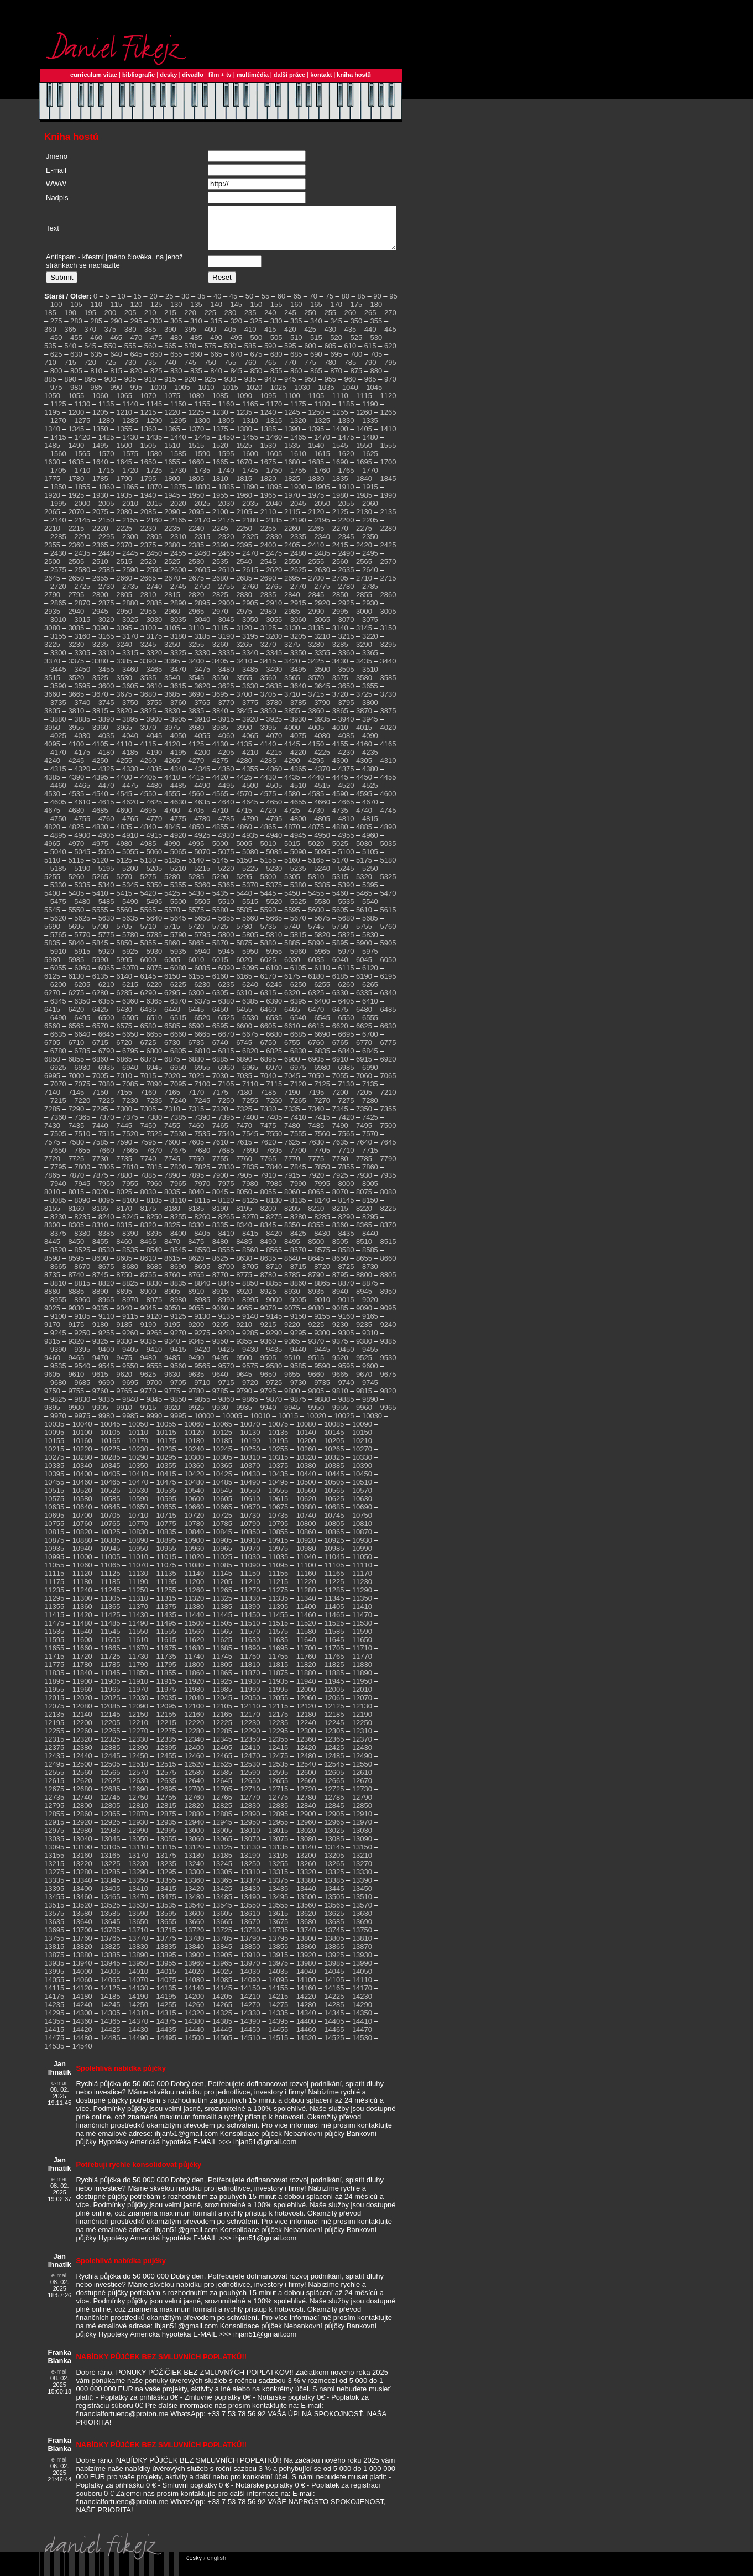 This screenshot has width=753, height=2576. I want to click on 12980, so click(82, 1839).